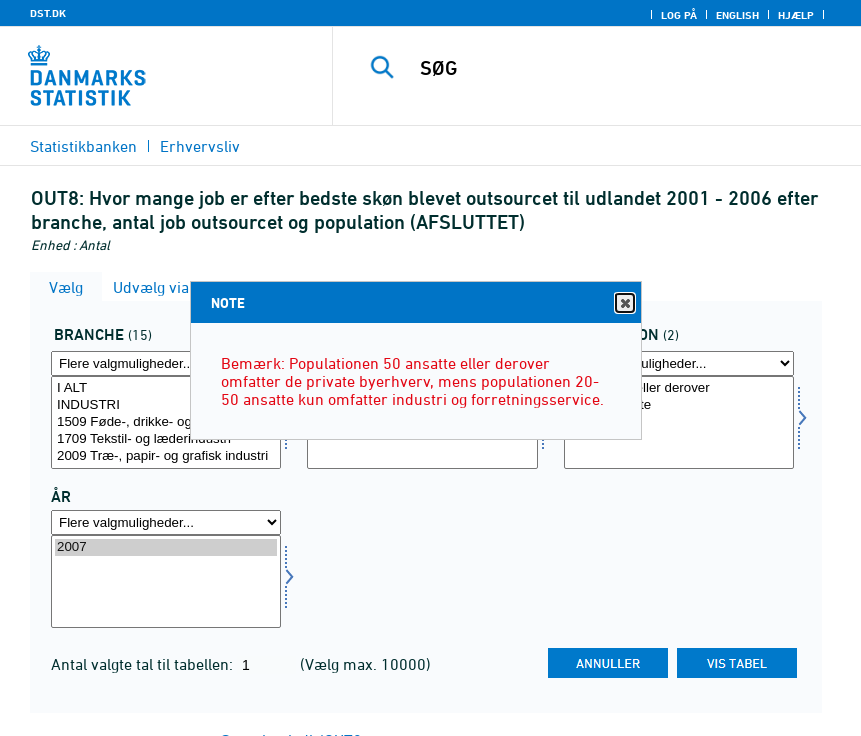 The height and width of the screenshot is (736, 861). What do you see at coordinates (166, 581) in the screenshot?
I see `[Vælg tid]` at bounding box center [166, 581].